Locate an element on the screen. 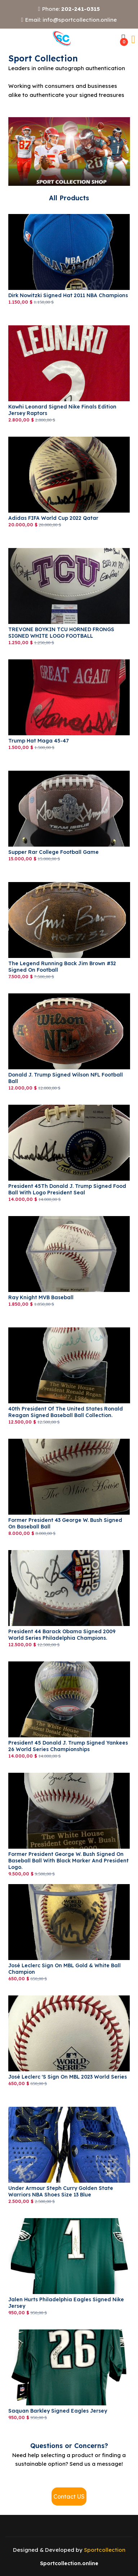 Image resolution: width=138 pixels, height=2576 pixels. José Leclerc 's sign on MBL 2023 World Series is located at coordinates (67, 2077).